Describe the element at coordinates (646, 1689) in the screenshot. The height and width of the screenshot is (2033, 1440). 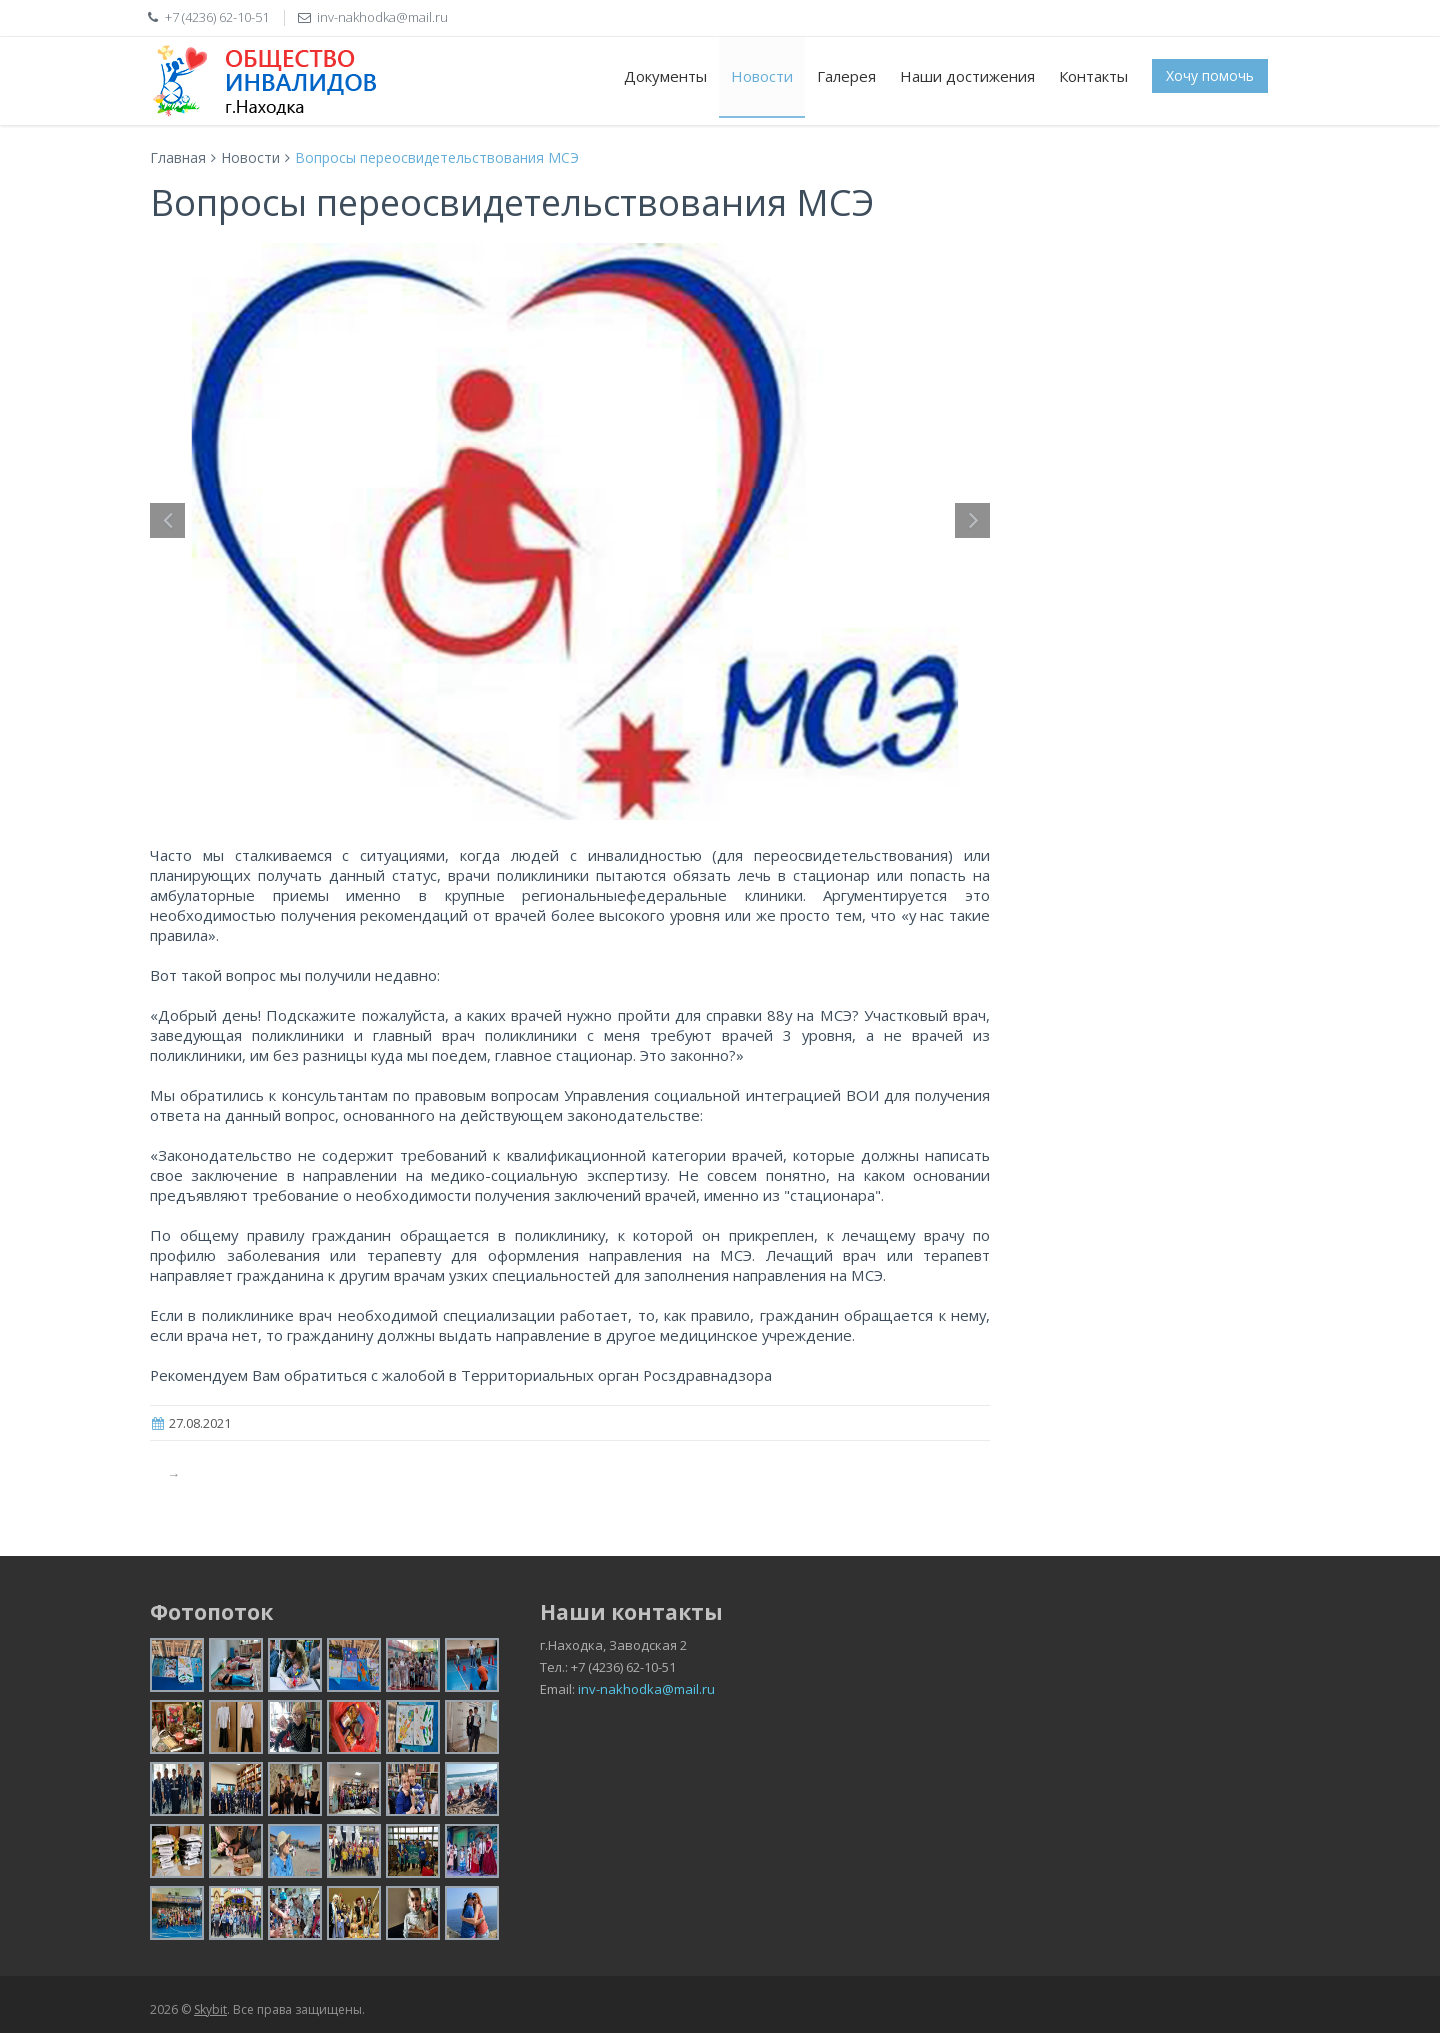
I see `inv-nakhodka@mail.ru` at that location.